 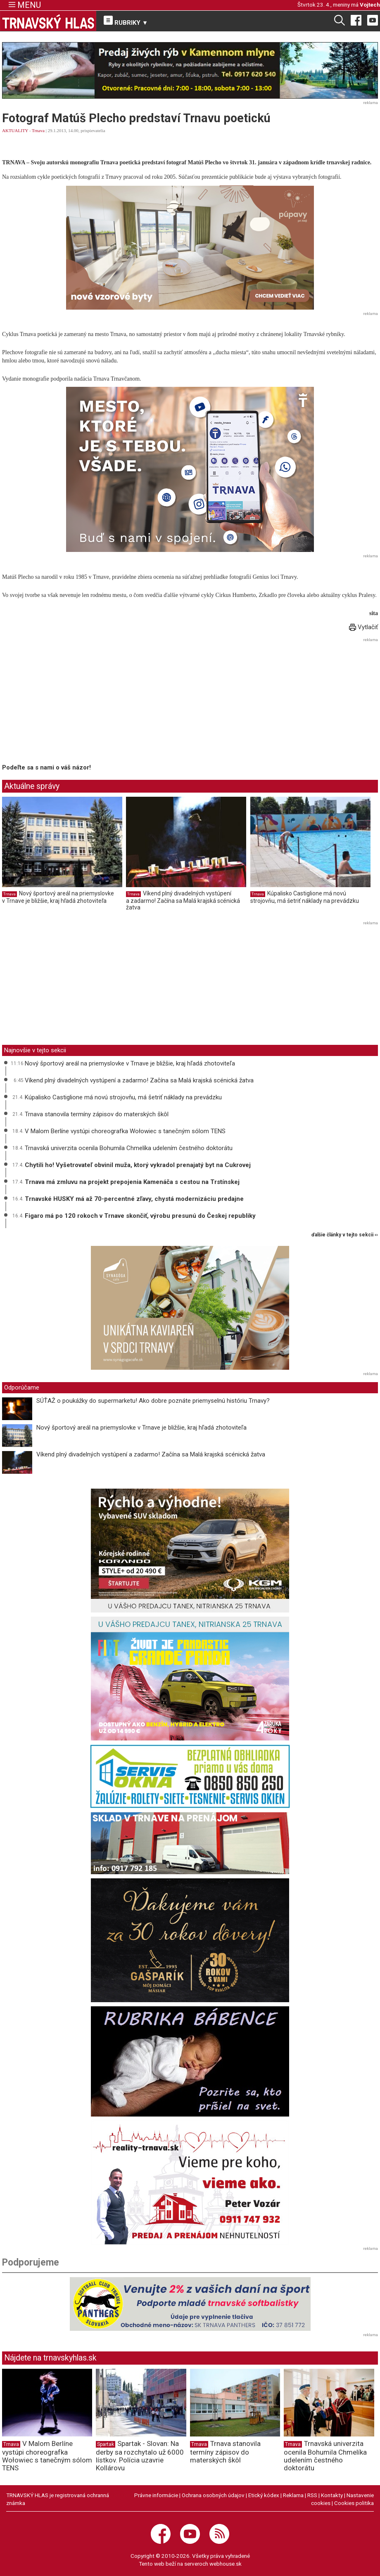 I want to click on [Advertisement], so click(x=71, y=702).